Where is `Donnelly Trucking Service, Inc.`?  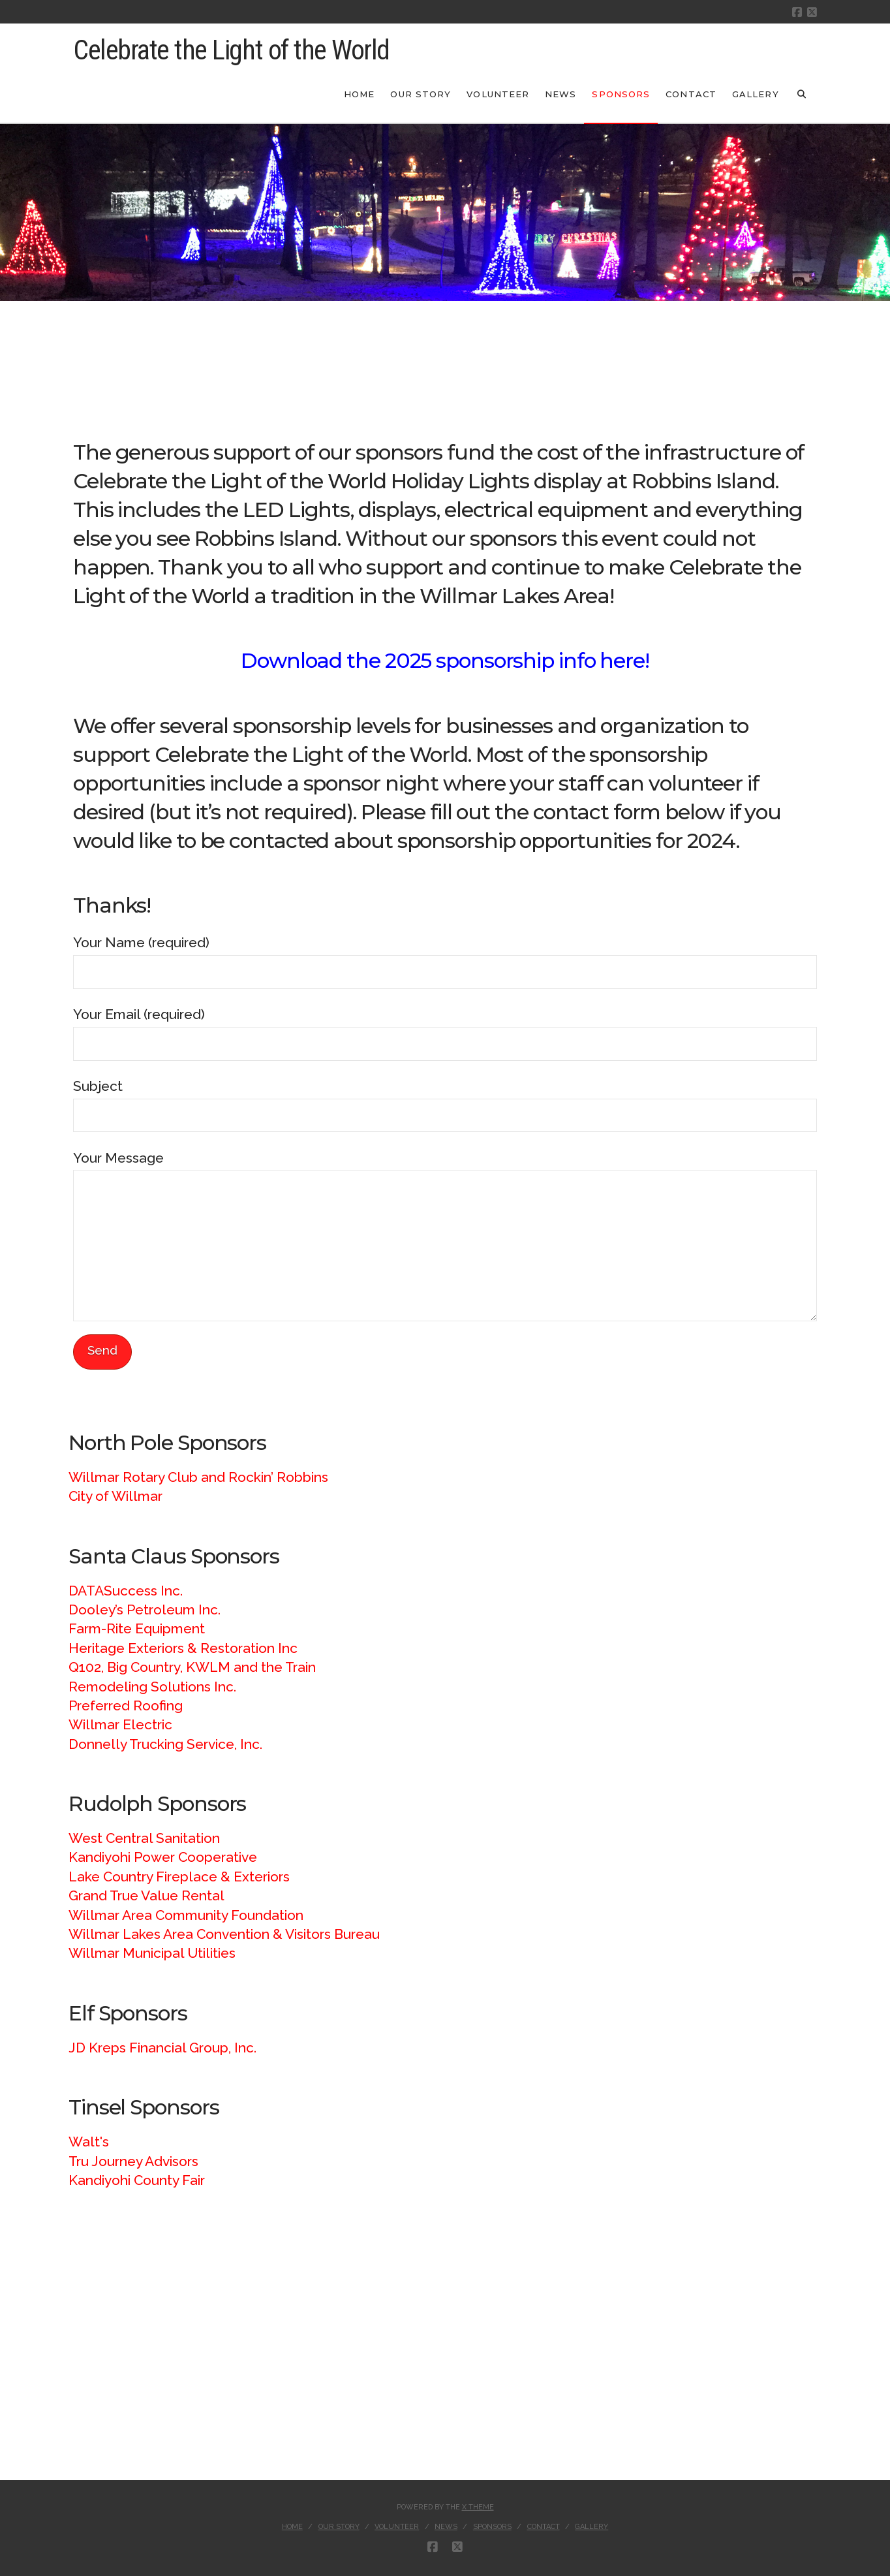 Donnelly Trucking Service, Inc. is located at coordinates (165, 1744).